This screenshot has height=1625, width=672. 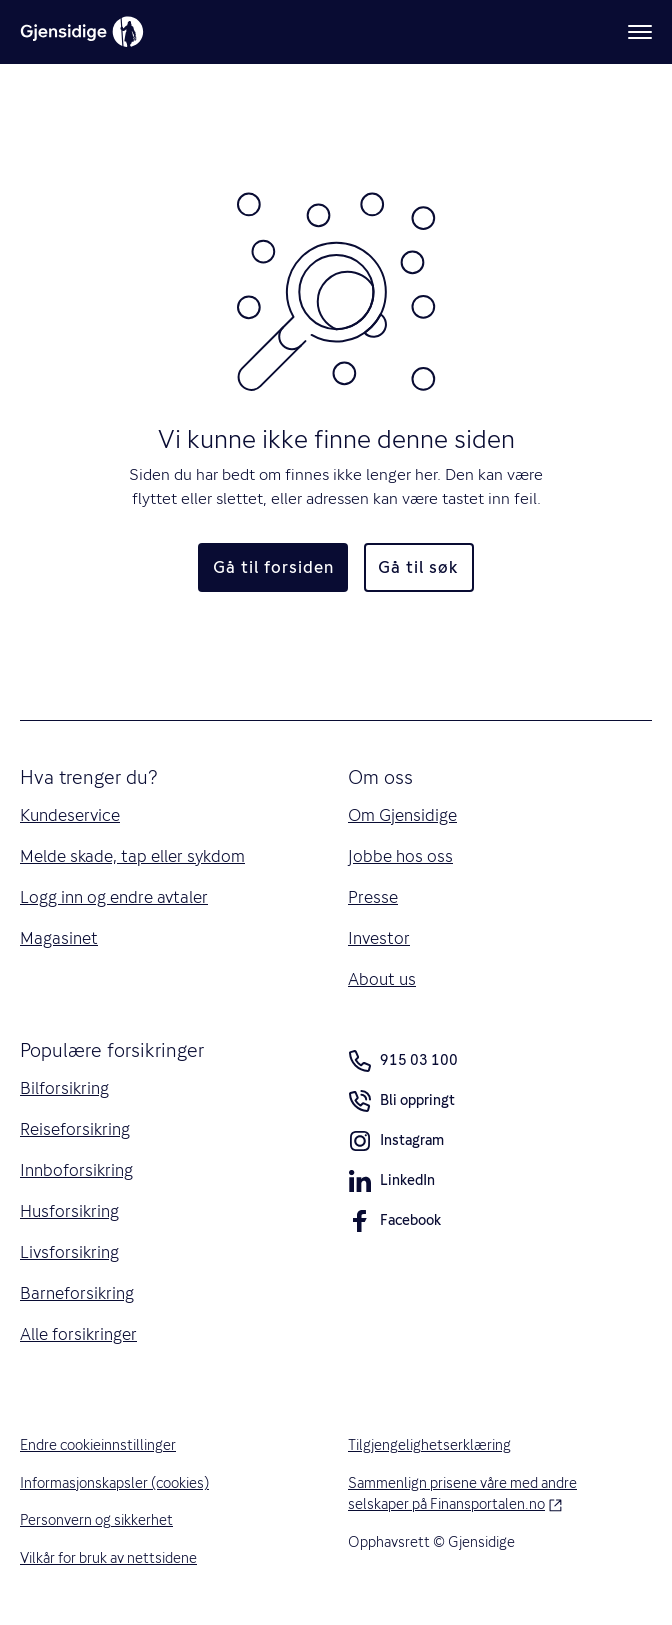 What do you see at coordinates (402, 815) in the screenshot?
I see `Om Gjensidige` at bounding box center [402, 815].